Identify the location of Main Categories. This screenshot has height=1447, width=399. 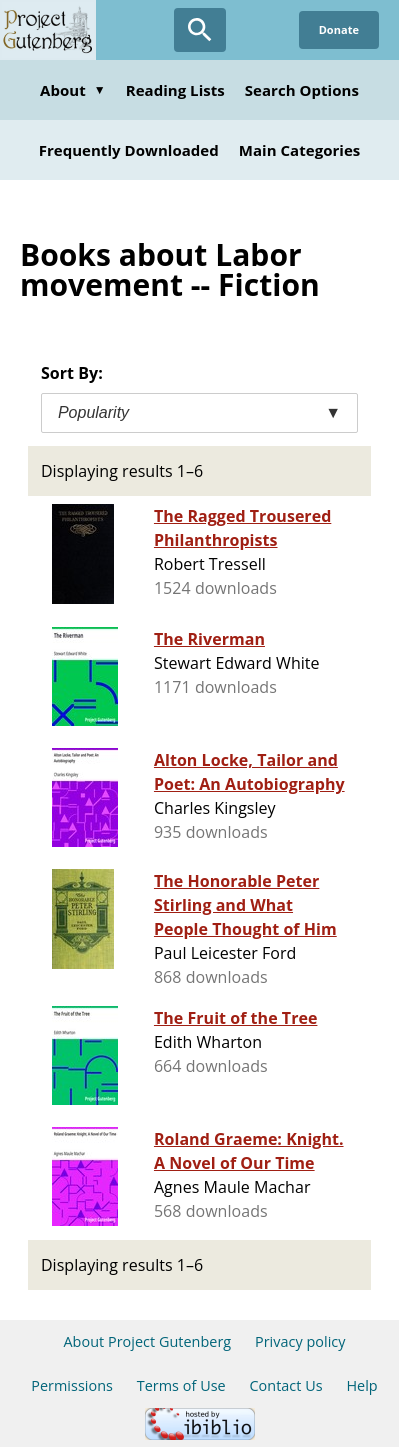
(300, 150).